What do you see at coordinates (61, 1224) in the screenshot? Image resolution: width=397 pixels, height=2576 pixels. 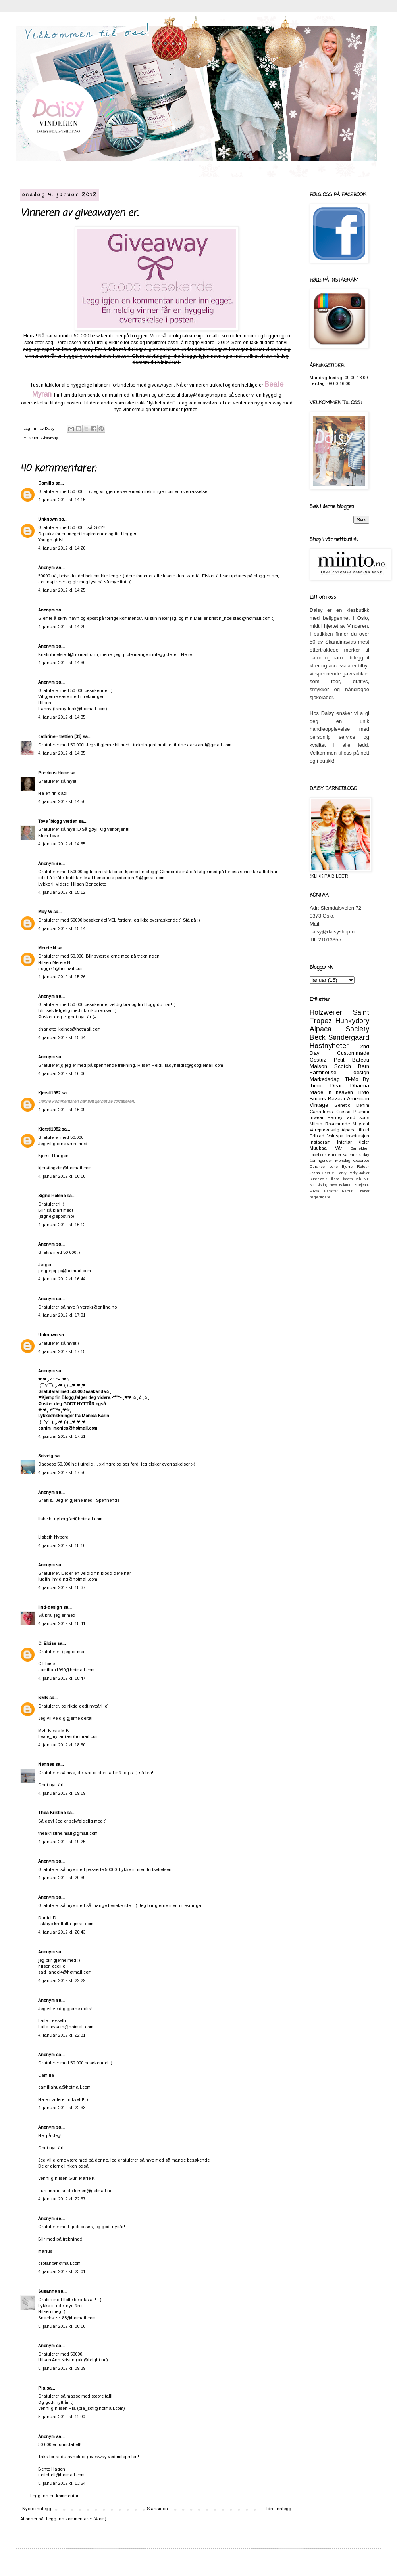 I see `4. januar 2012 kl. 16:12` at bounding box center [61, 1224].